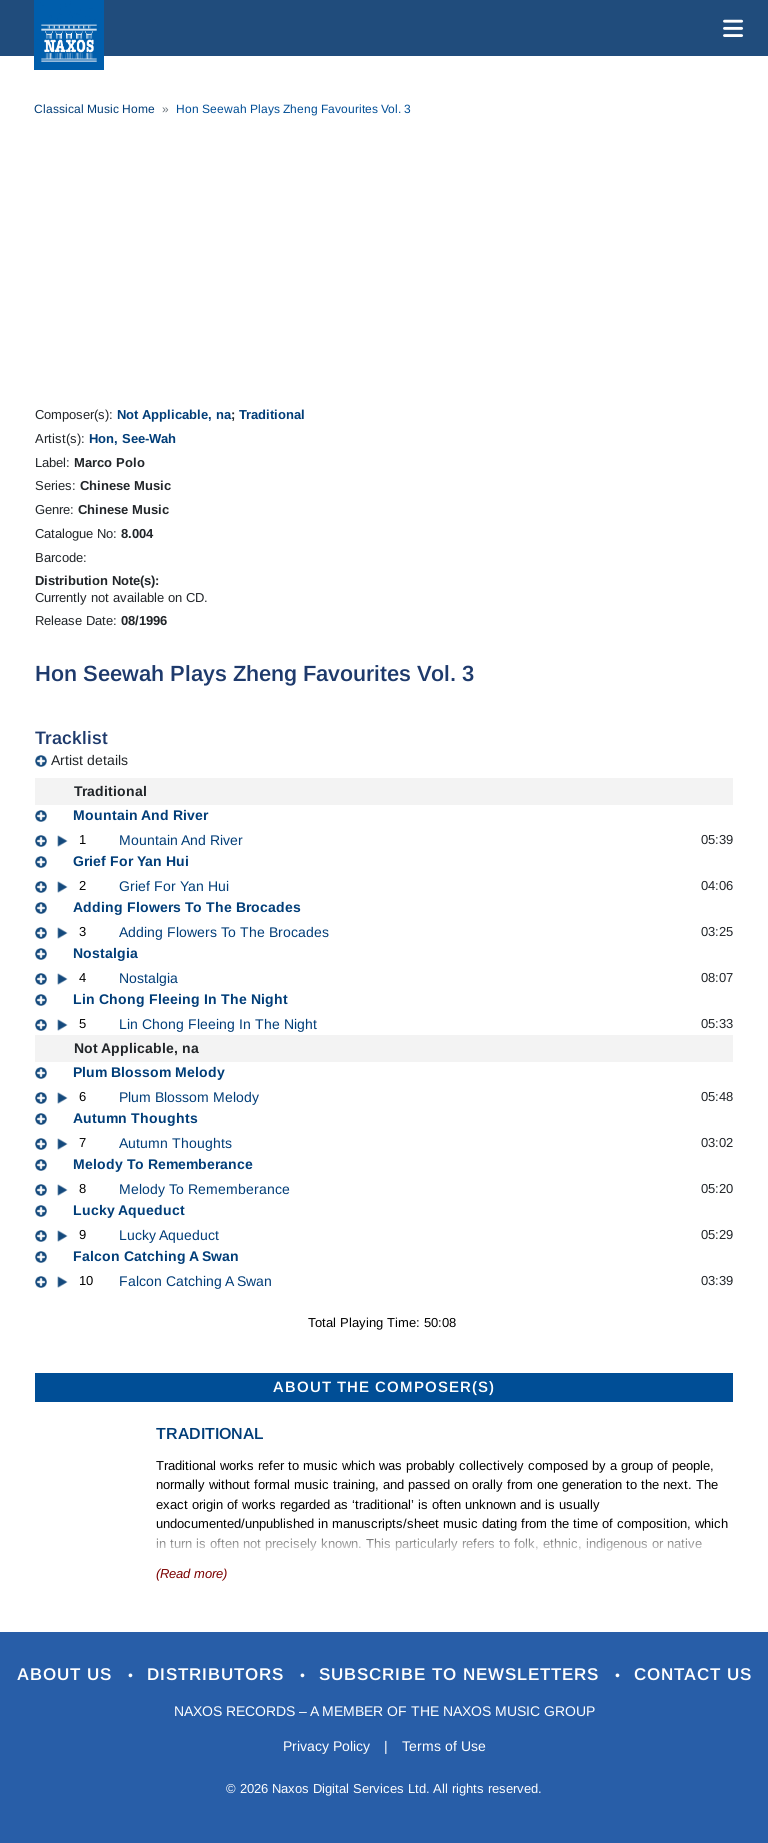 This screenshot has width=768, height=1843. What do you see at coordinates (132, 438) in the screenshot?
I see `Hon, See-Wah` at bounding box center [132, 438].